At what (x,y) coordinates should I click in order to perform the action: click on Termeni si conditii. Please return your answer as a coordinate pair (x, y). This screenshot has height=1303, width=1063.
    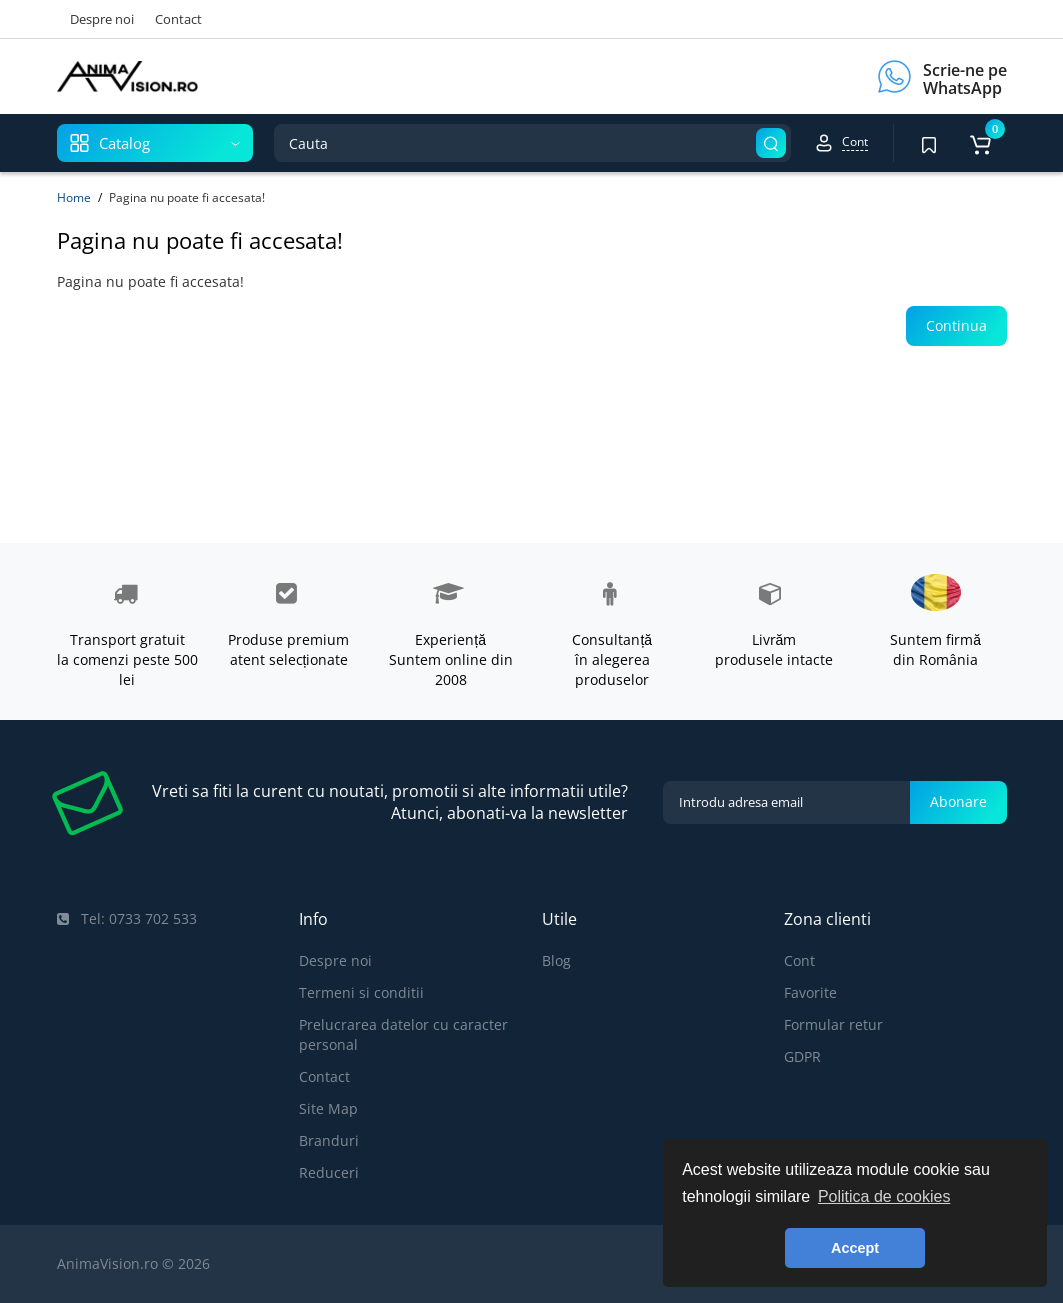
    Looking at the image, I should click on (361, 992).